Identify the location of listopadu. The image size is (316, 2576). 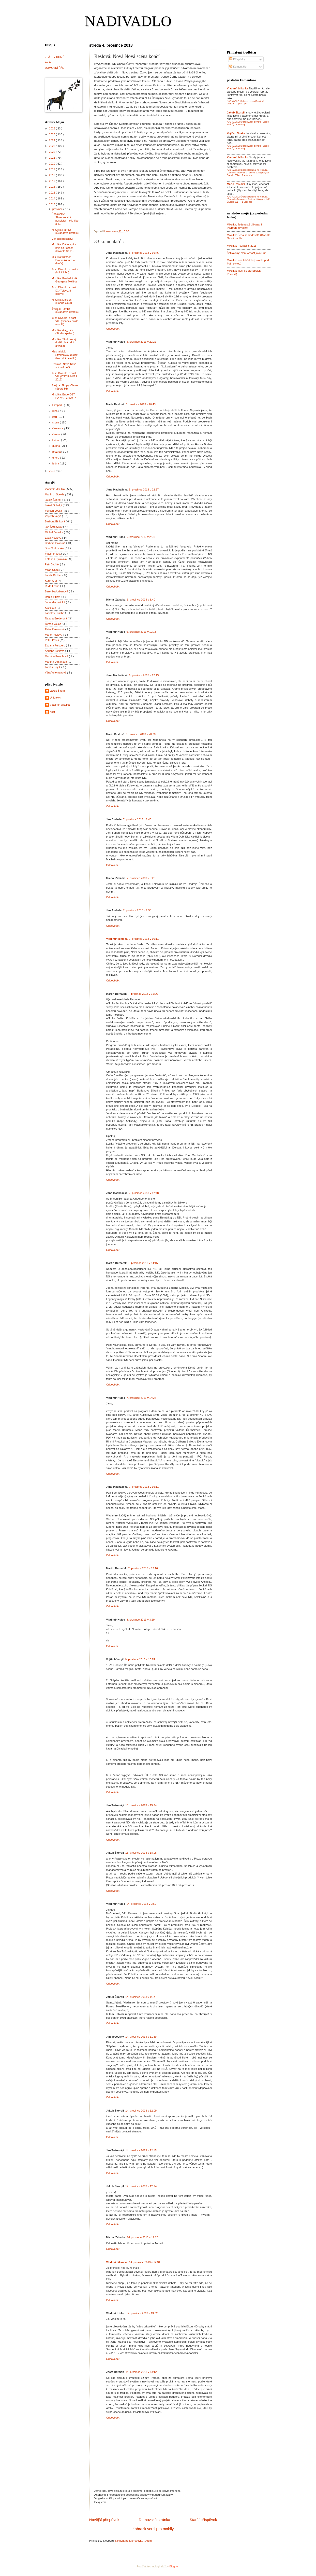
(58, 405).